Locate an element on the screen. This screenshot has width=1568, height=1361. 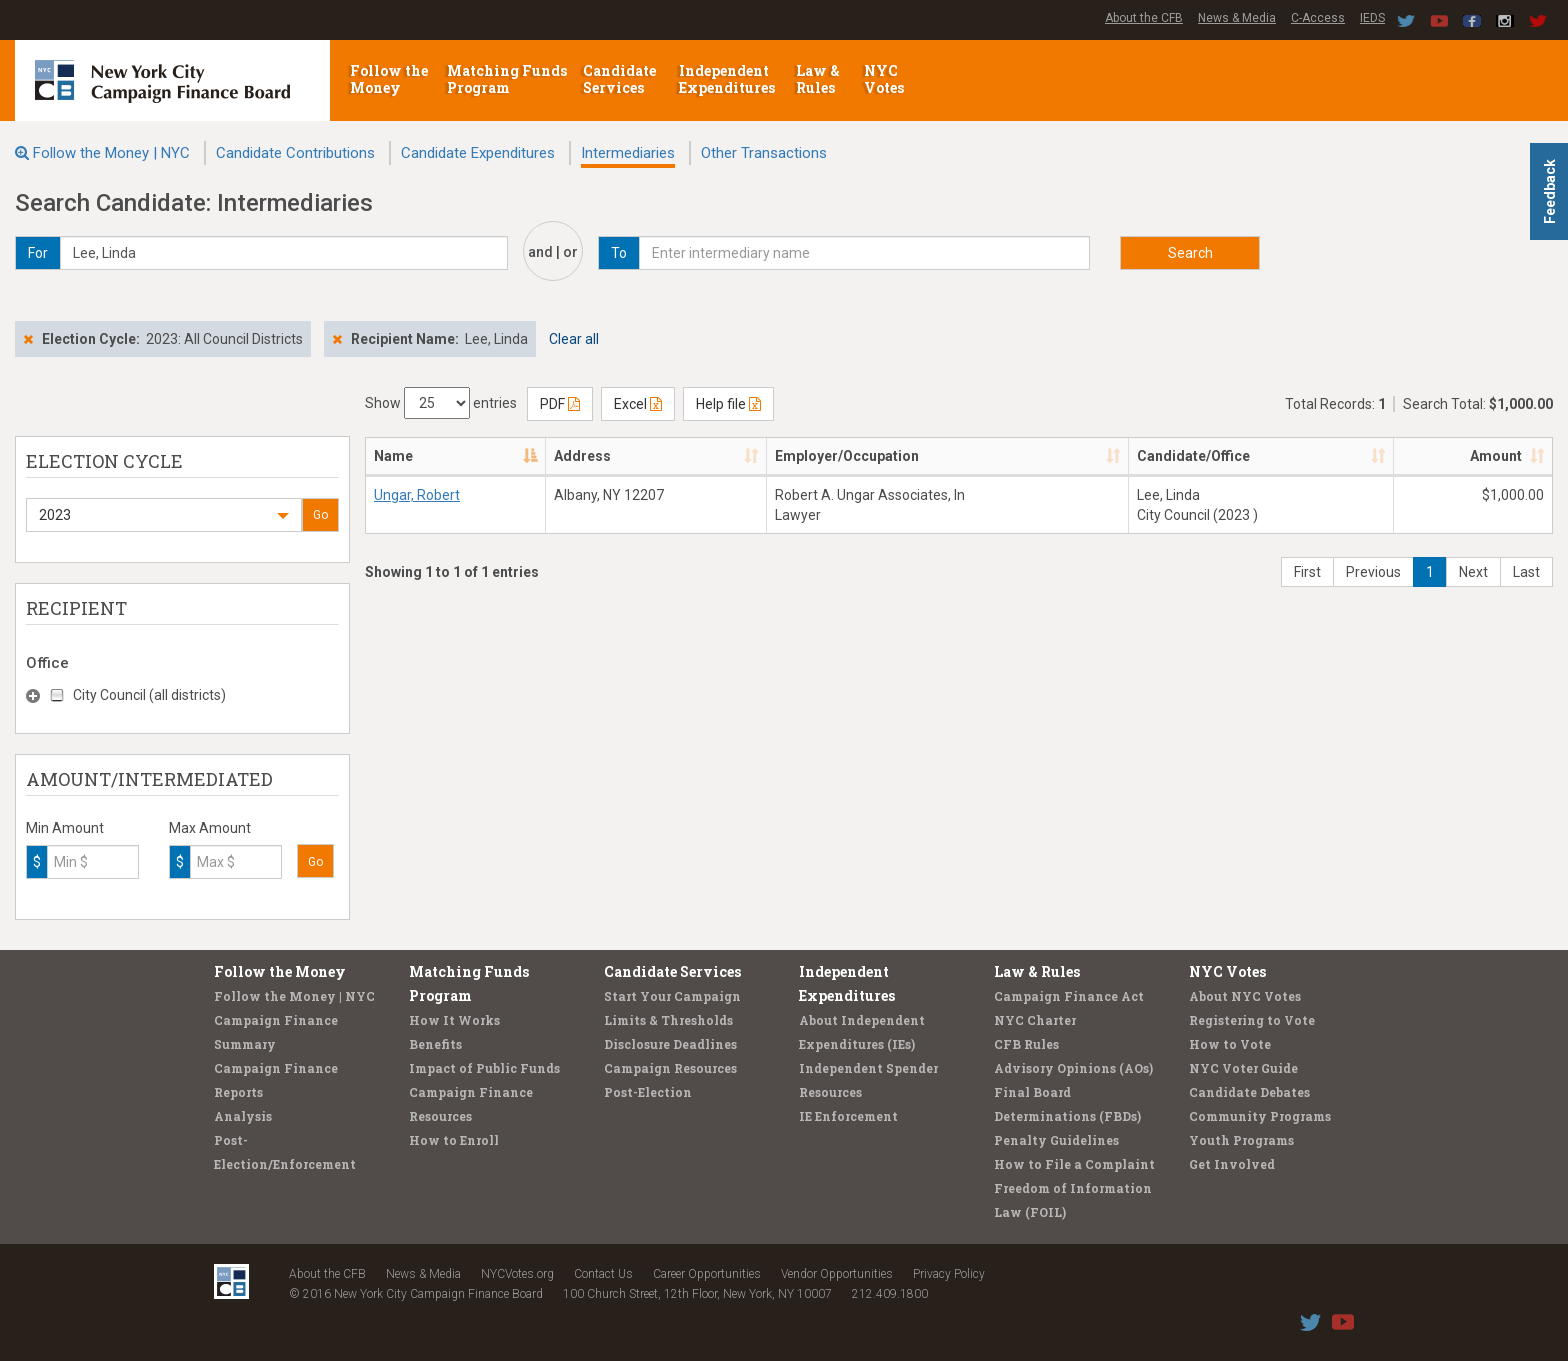
Candidate Debates is located at coordinates (1249, 1092).